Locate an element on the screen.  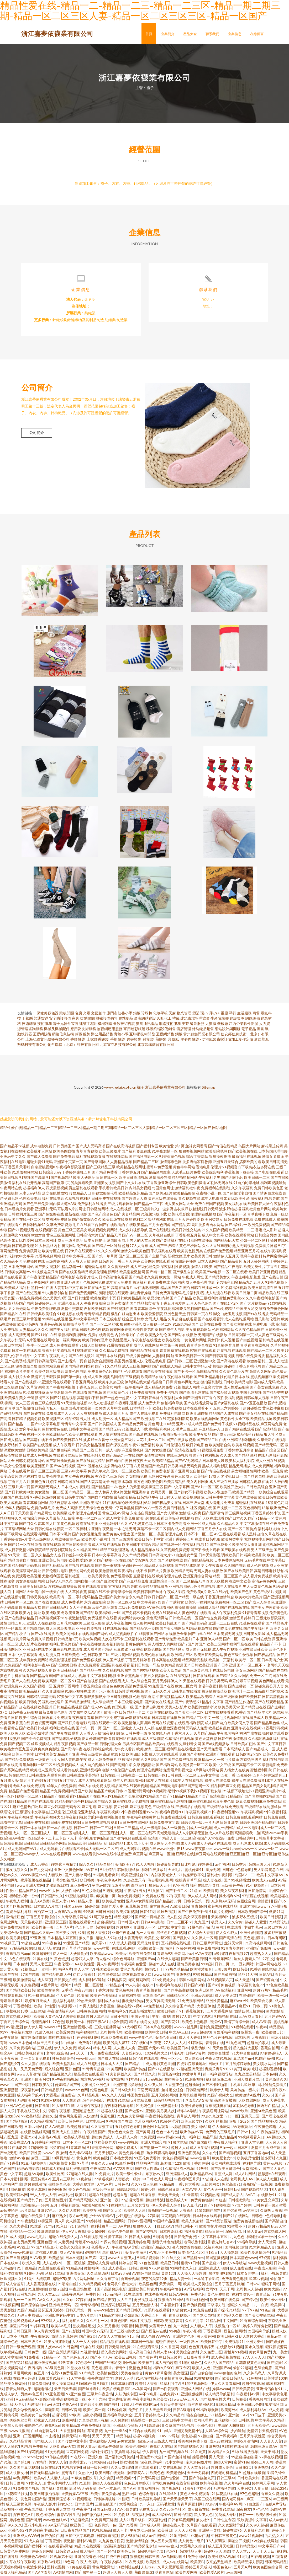
操碰在线不卡 is located at coordinates (99, 1592).